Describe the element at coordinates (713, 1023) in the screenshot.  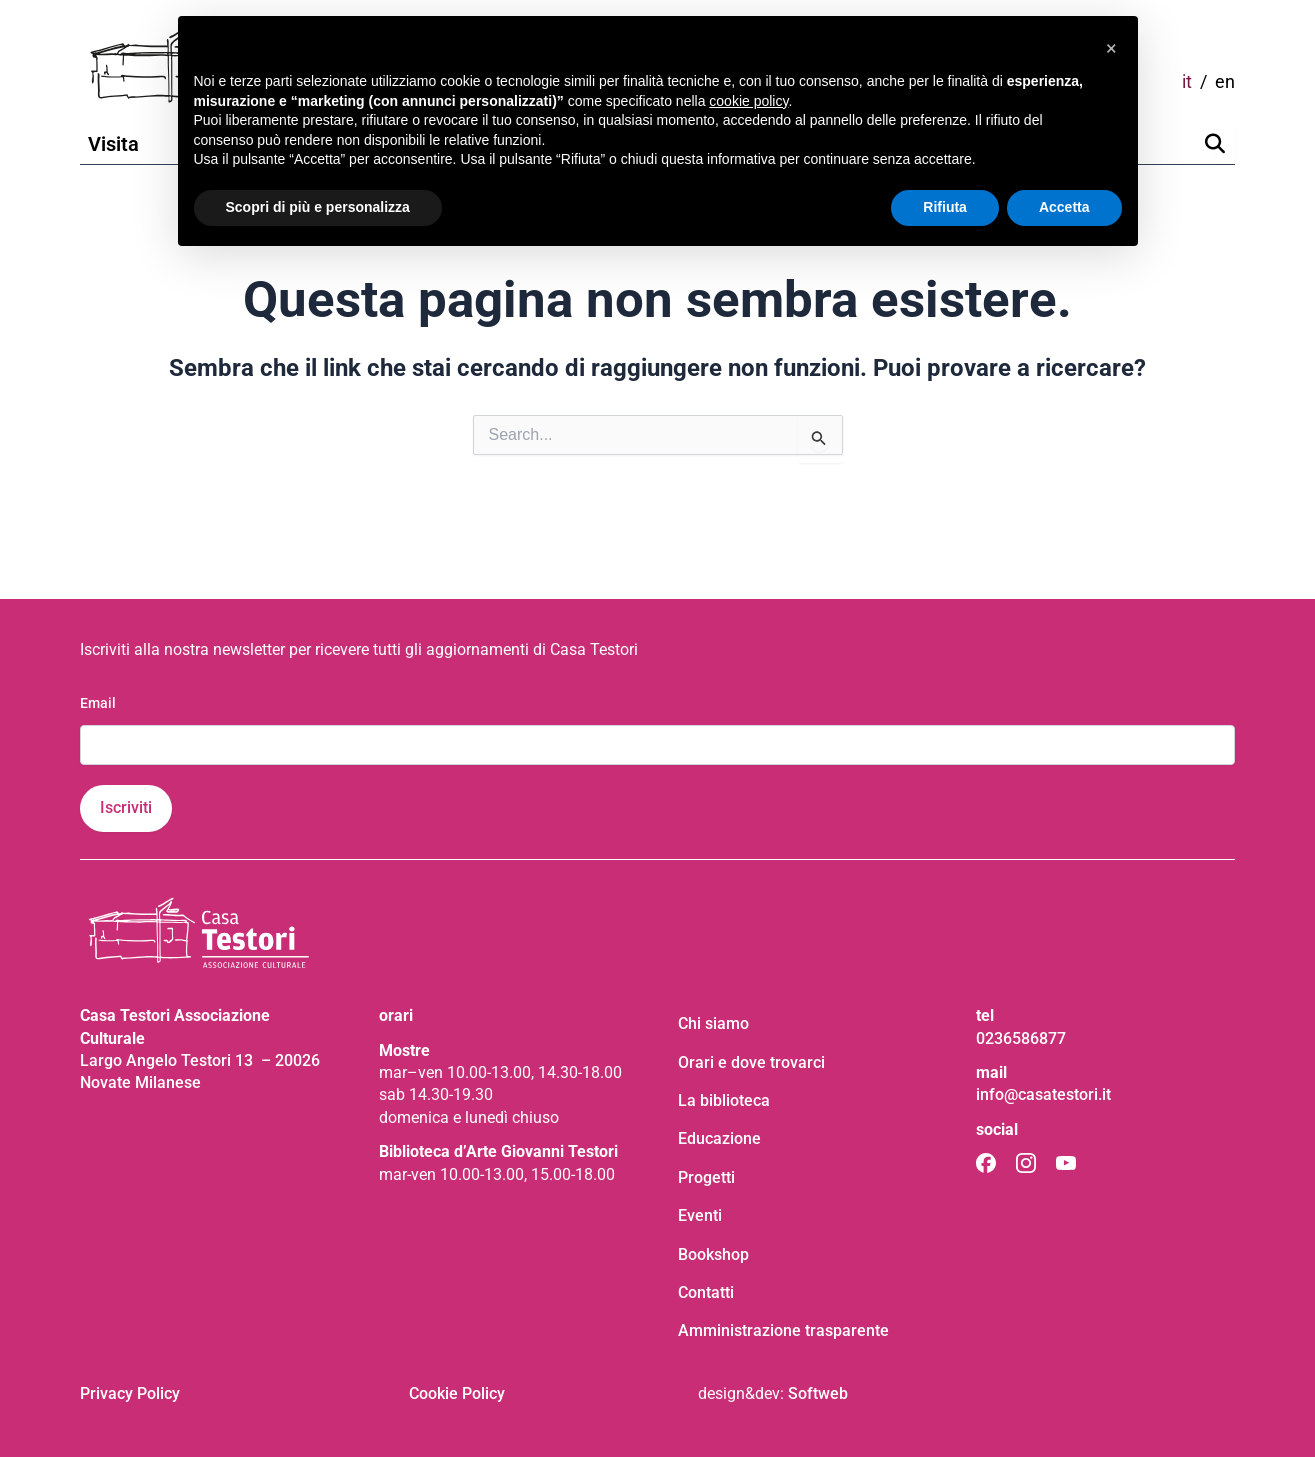
I see `Chi siamo` at that location.